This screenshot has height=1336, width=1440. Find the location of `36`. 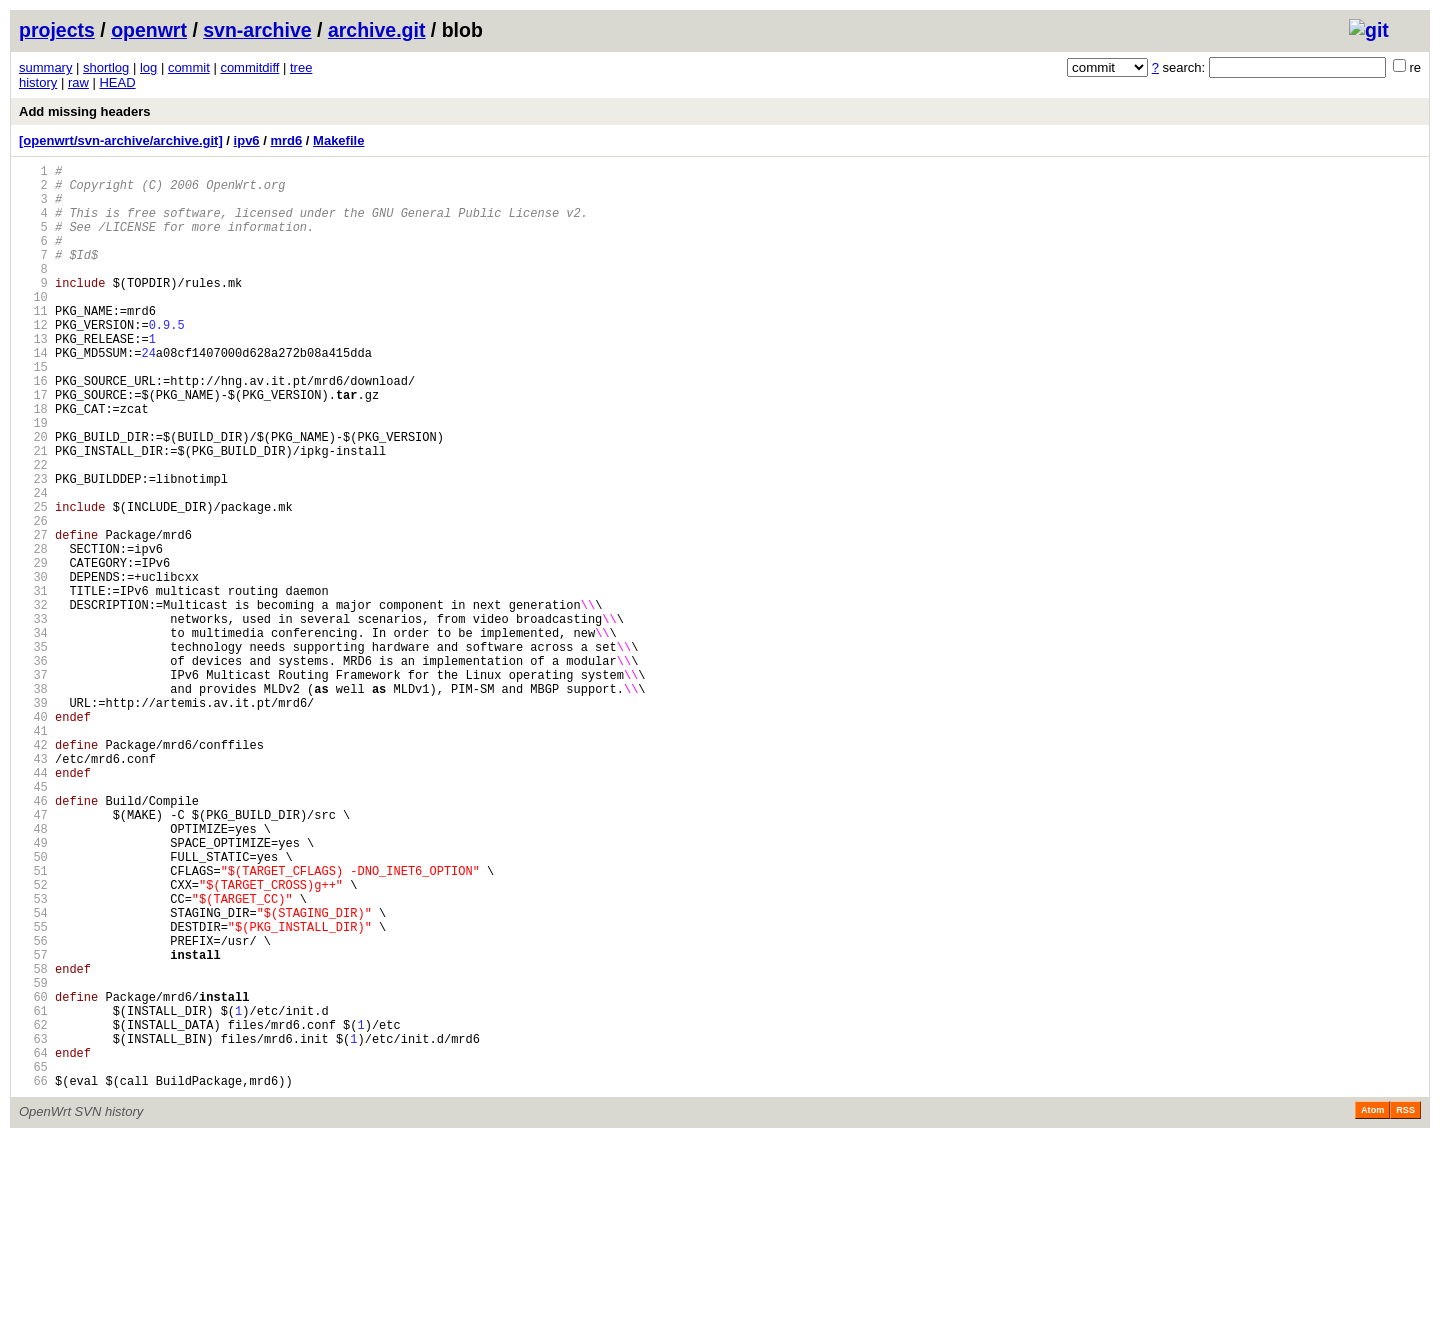

36 is located at coordinates (33, 768).